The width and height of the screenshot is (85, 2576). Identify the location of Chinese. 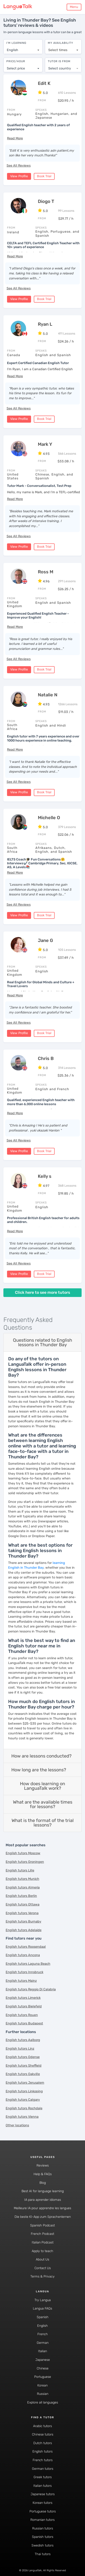
(43, 2367).